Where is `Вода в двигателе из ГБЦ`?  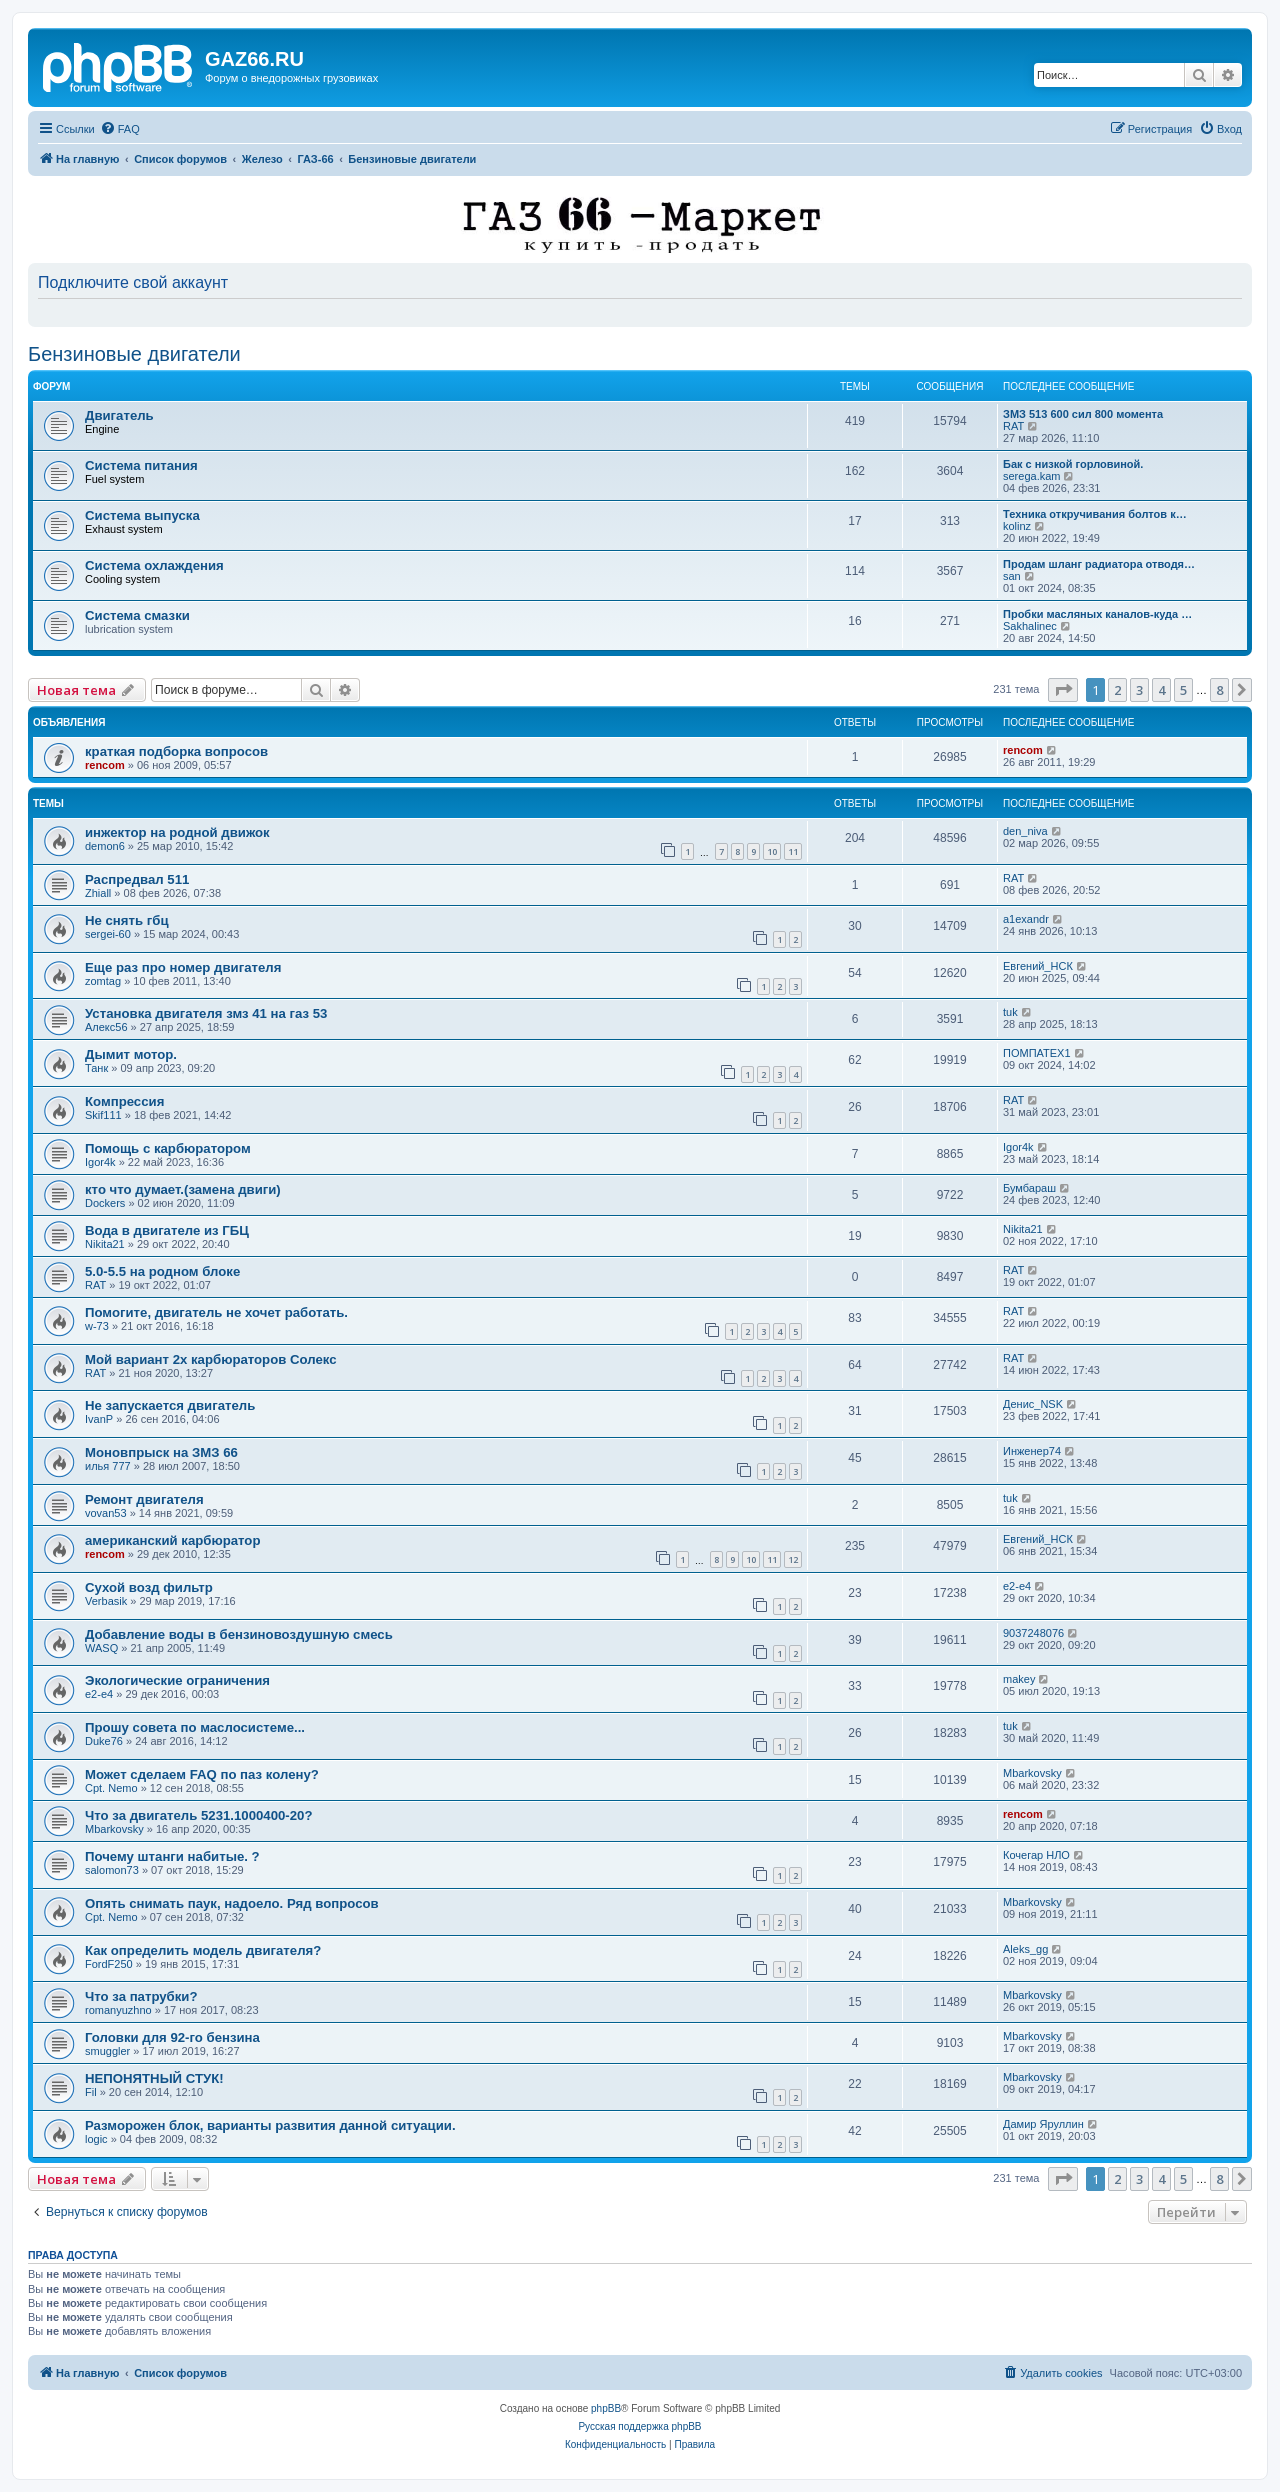 Вода в двигателе из ГБЦ is located at coordinates (167, 1230).